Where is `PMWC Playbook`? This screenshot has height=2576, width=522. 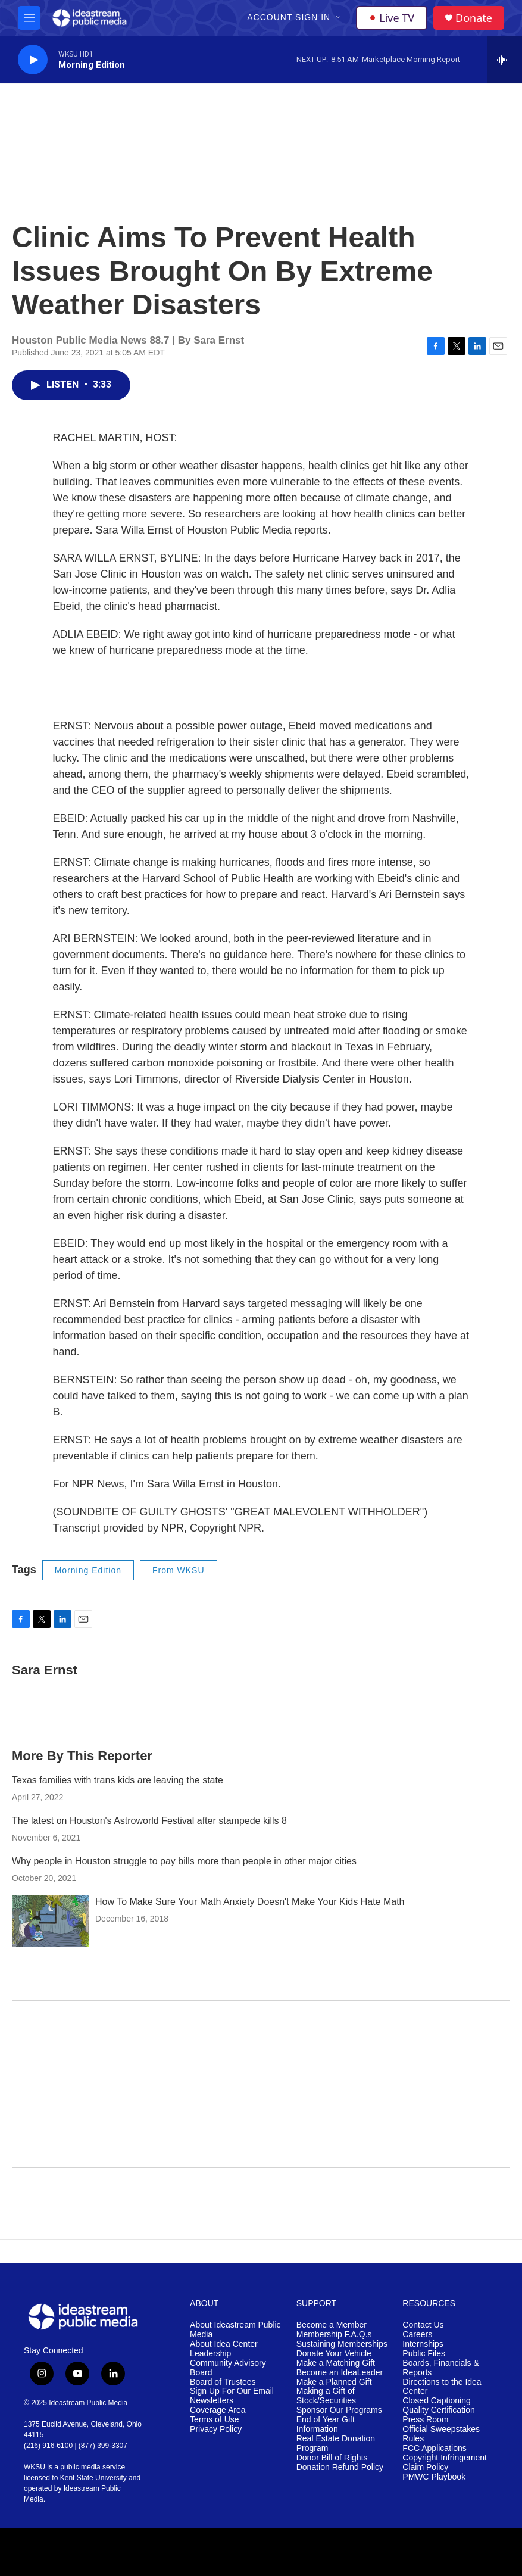
PMWC Playbook is located at coordinates (433, 2476).